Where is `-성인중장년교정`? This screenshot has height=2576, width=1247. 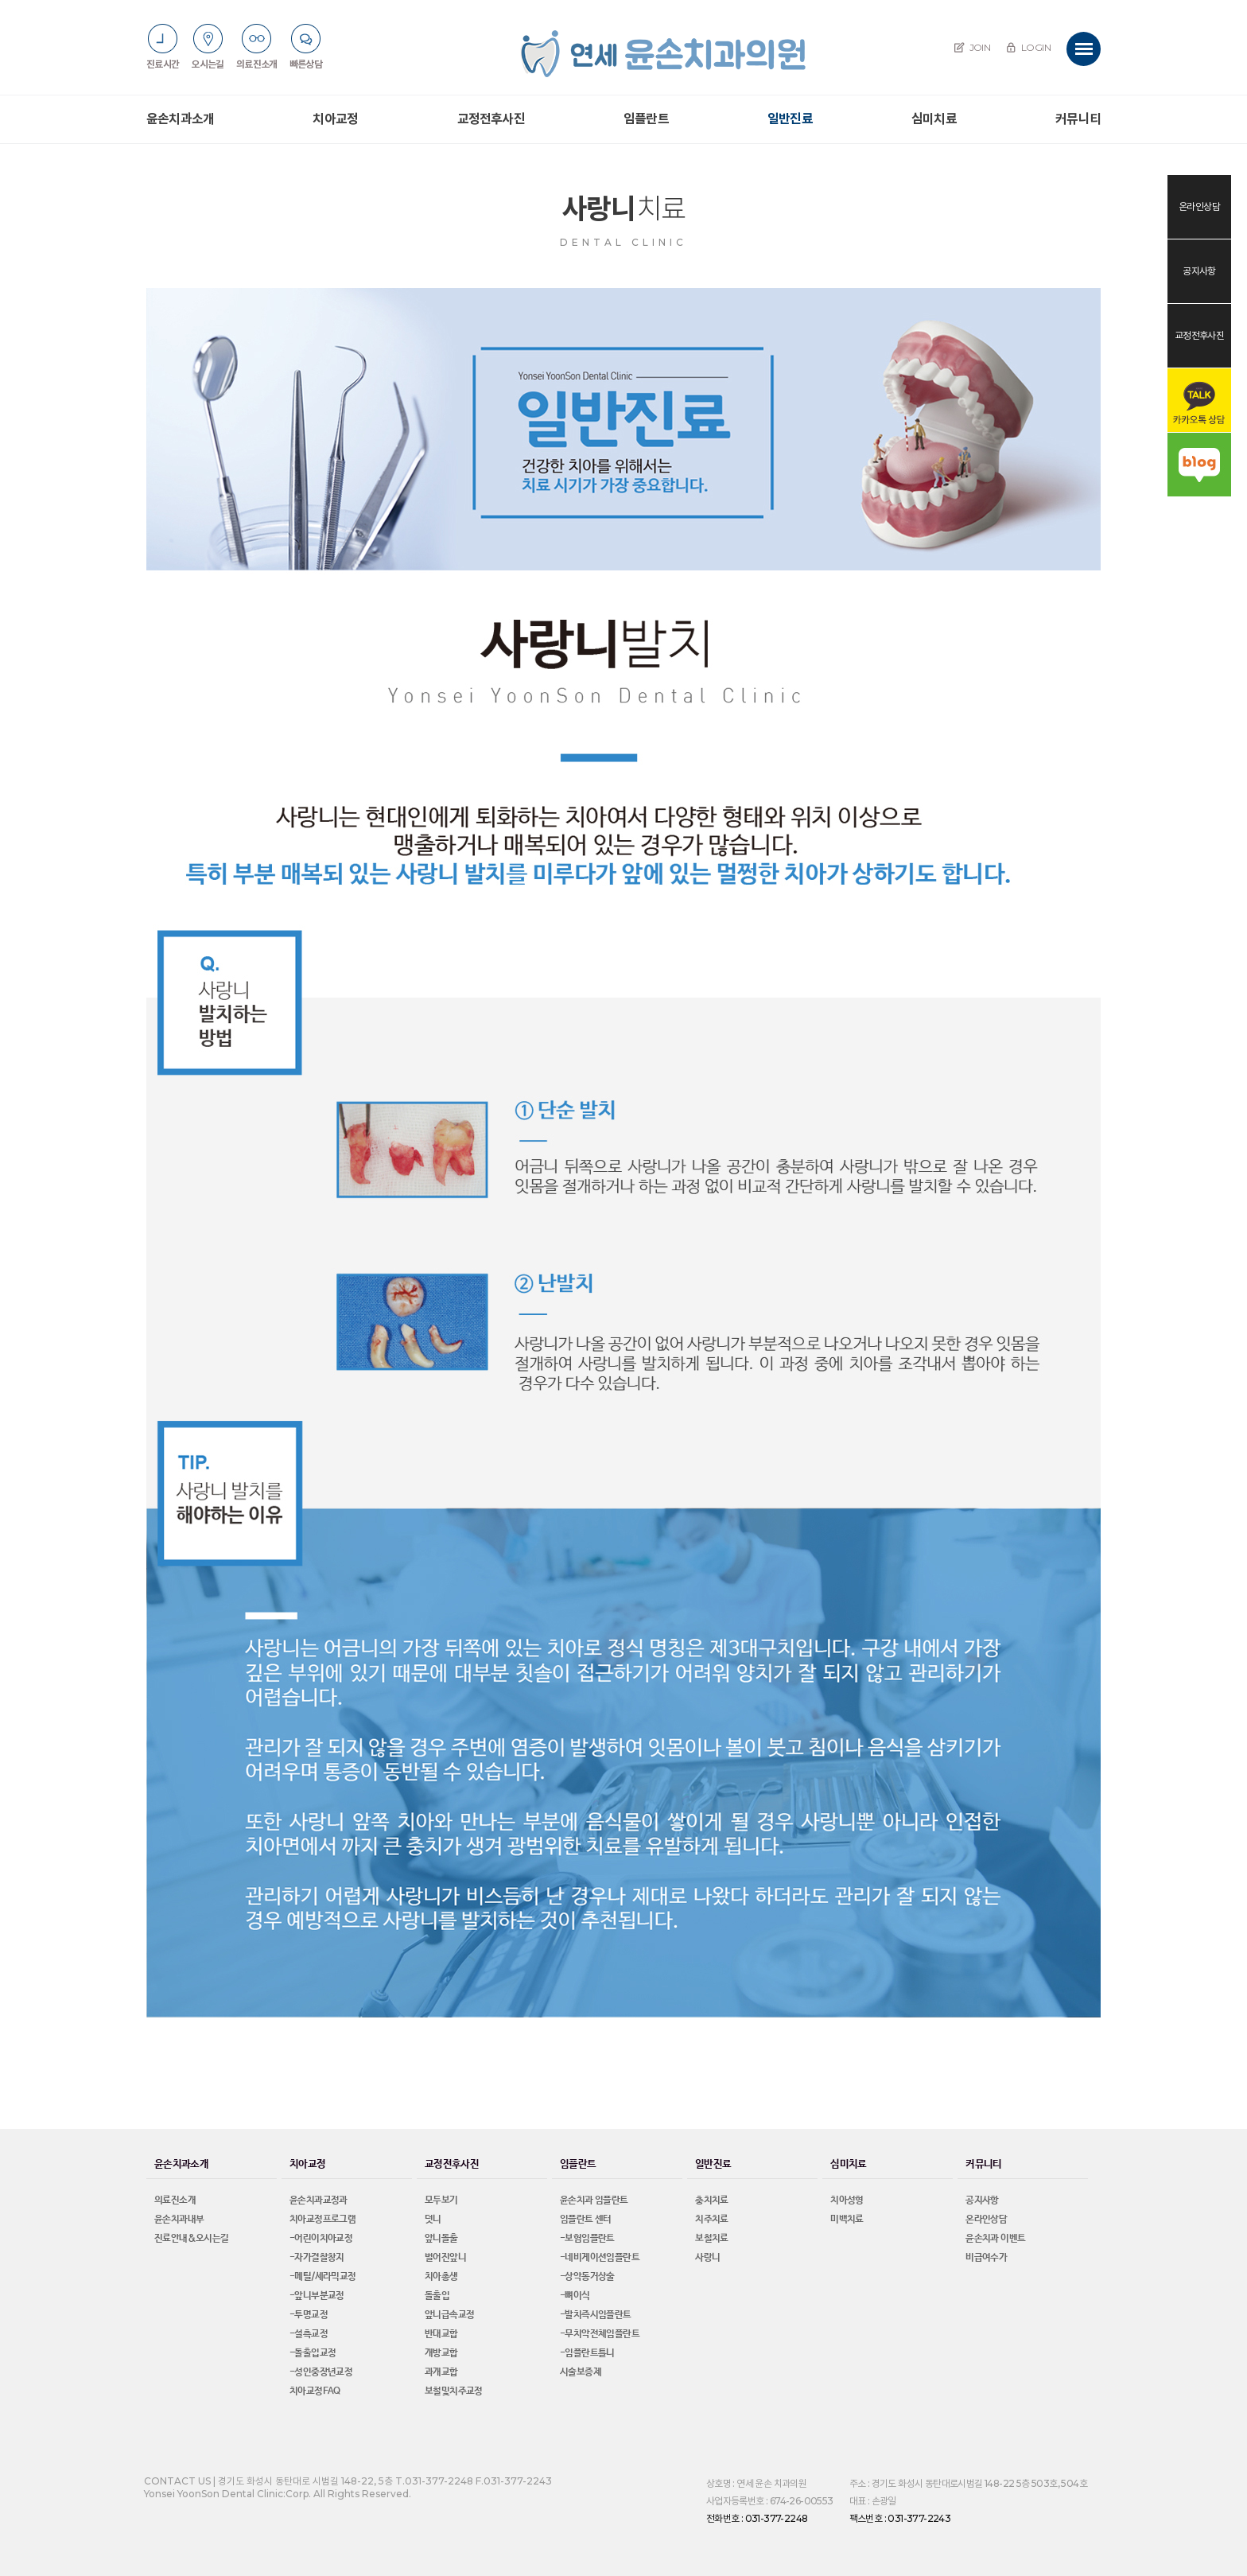 -성인중장년교정 is located at coordinates (320, 2372).